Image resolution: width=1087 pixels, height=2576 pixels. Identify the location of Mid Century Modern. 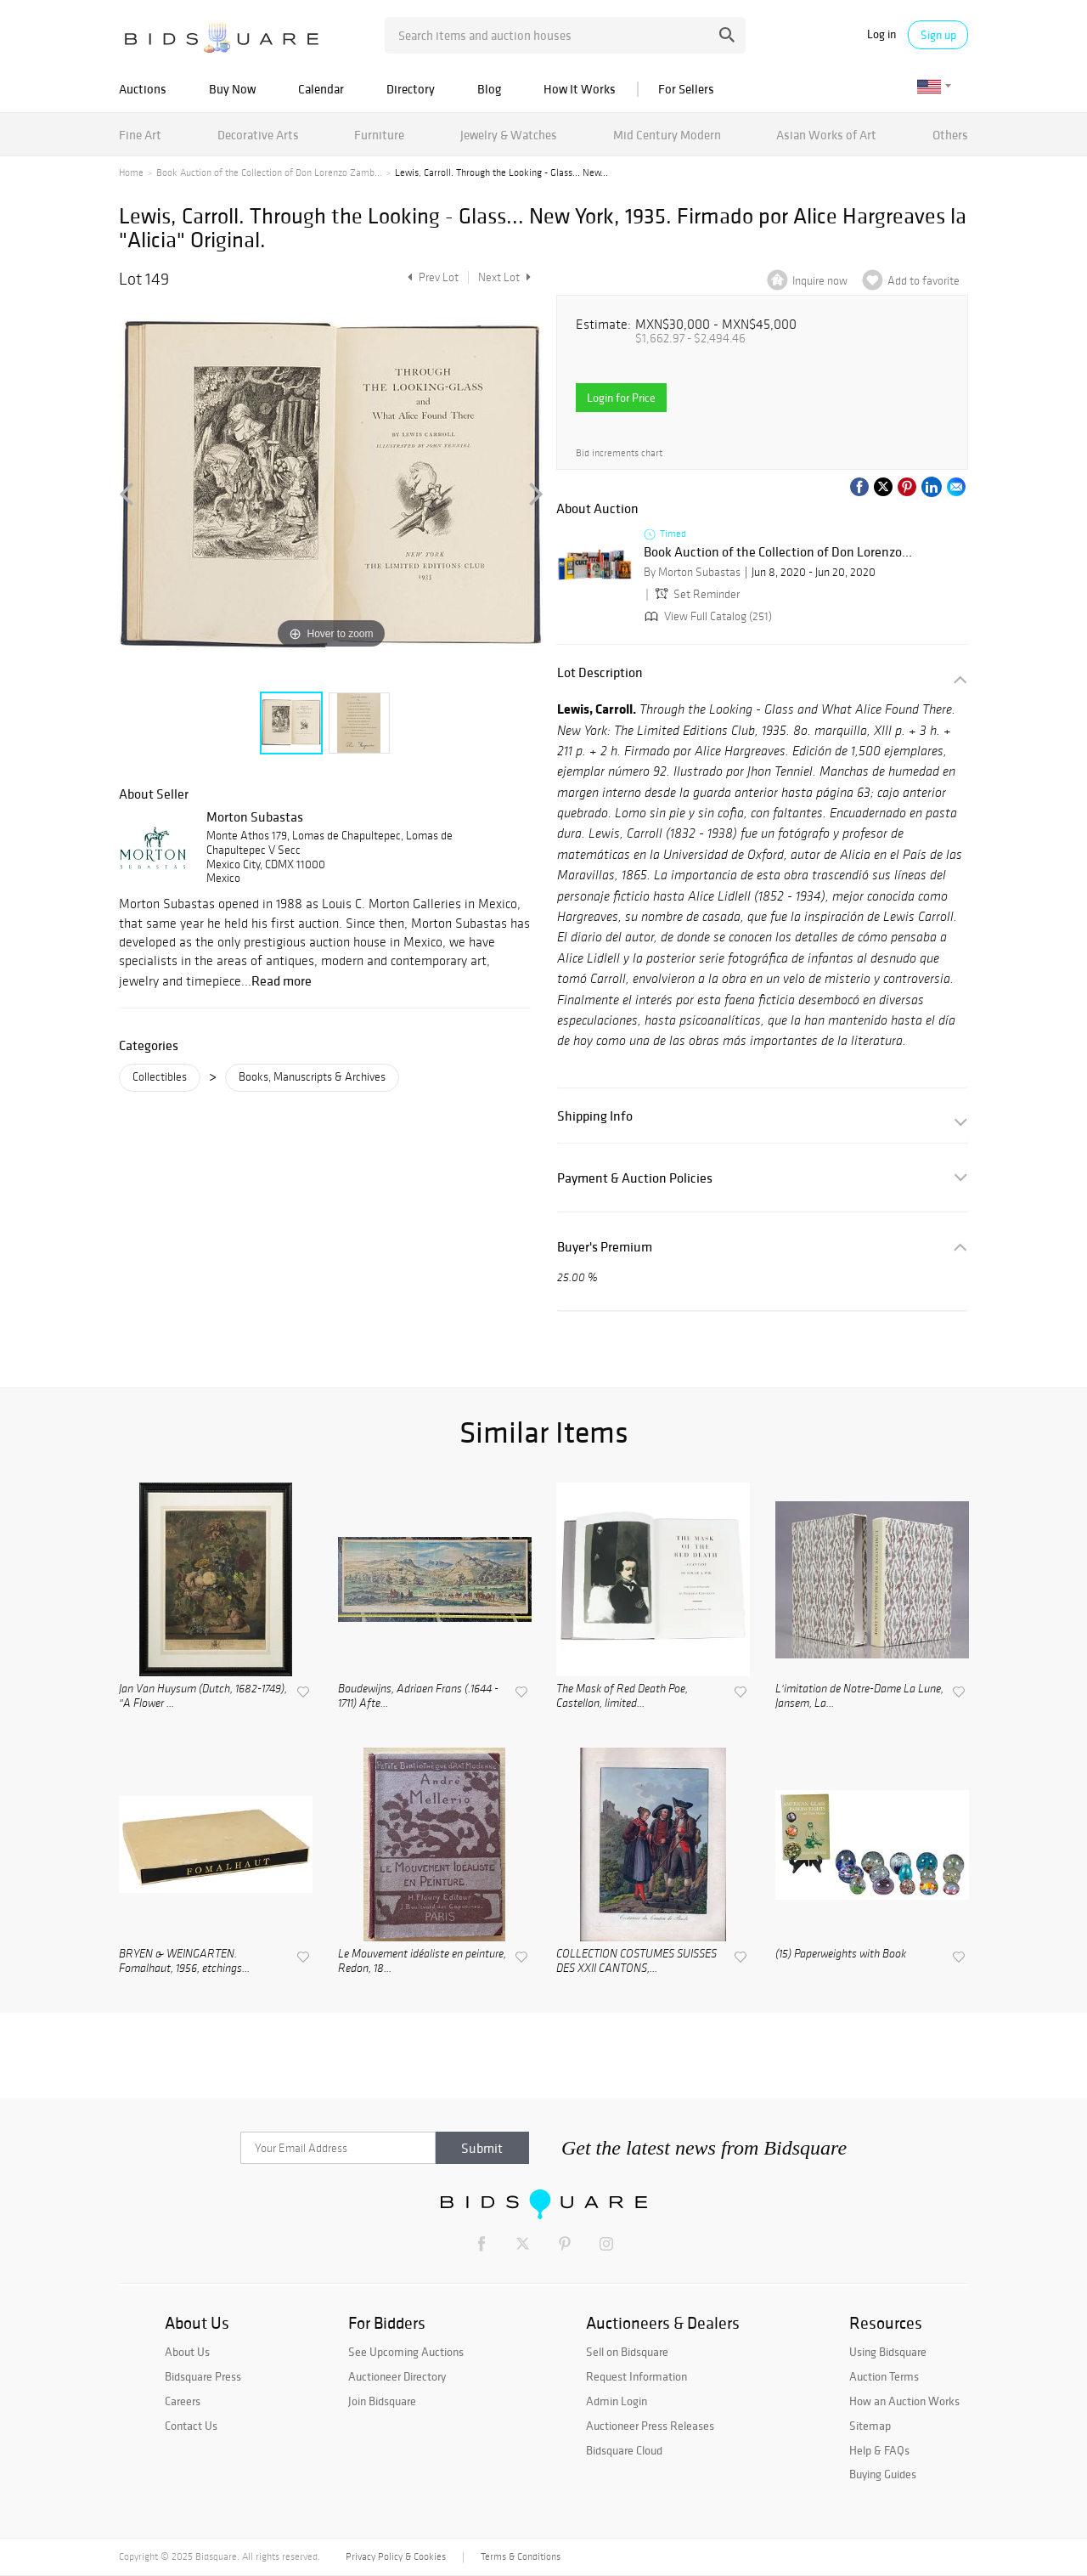
(667, 135).